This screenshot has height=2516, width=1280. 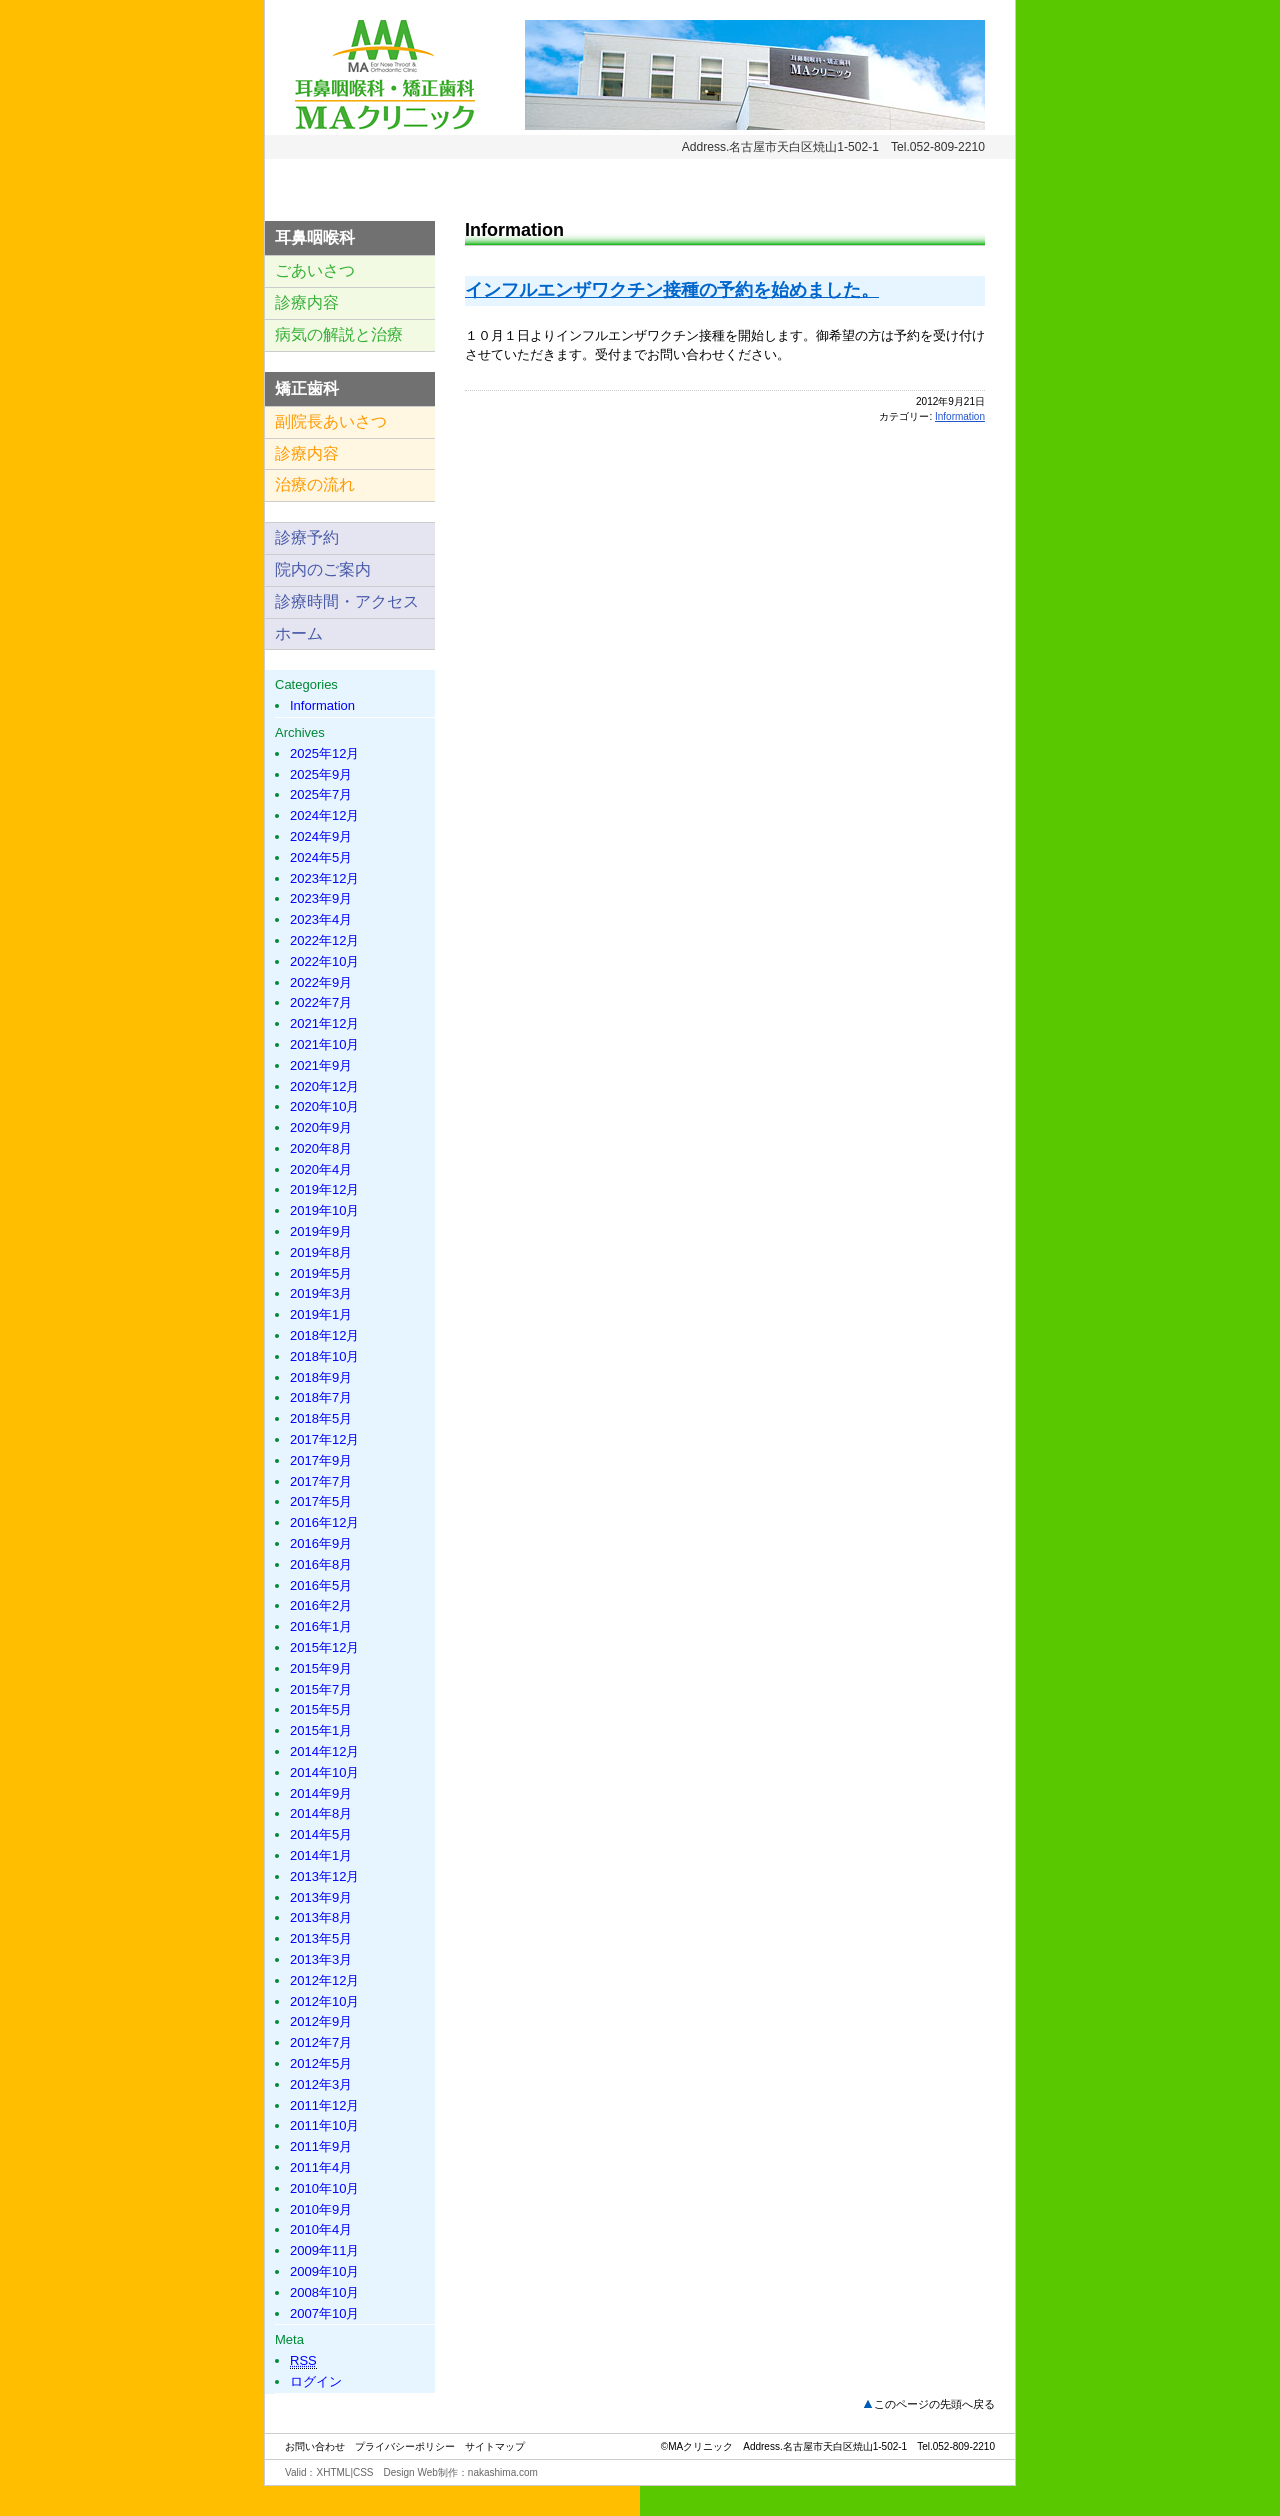 What do you see at coordinates (321, 1564) in the screenshot?
I see `2016年8月` at bounding box center [321, 1564].